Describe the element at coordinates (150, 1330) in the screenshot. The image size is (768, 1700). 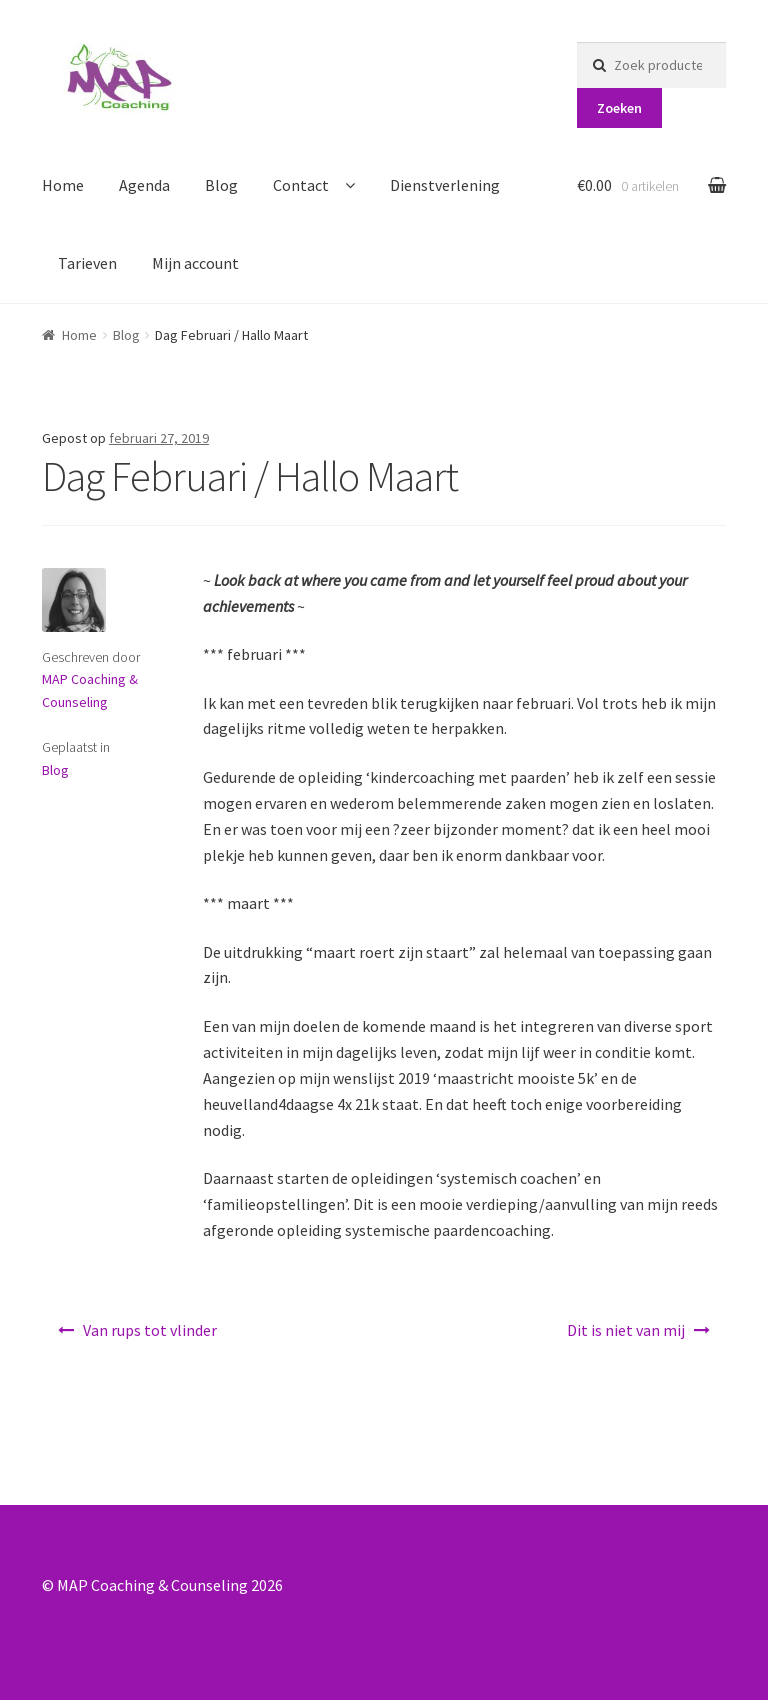
I see `Van rups tot vlinder` at that location.